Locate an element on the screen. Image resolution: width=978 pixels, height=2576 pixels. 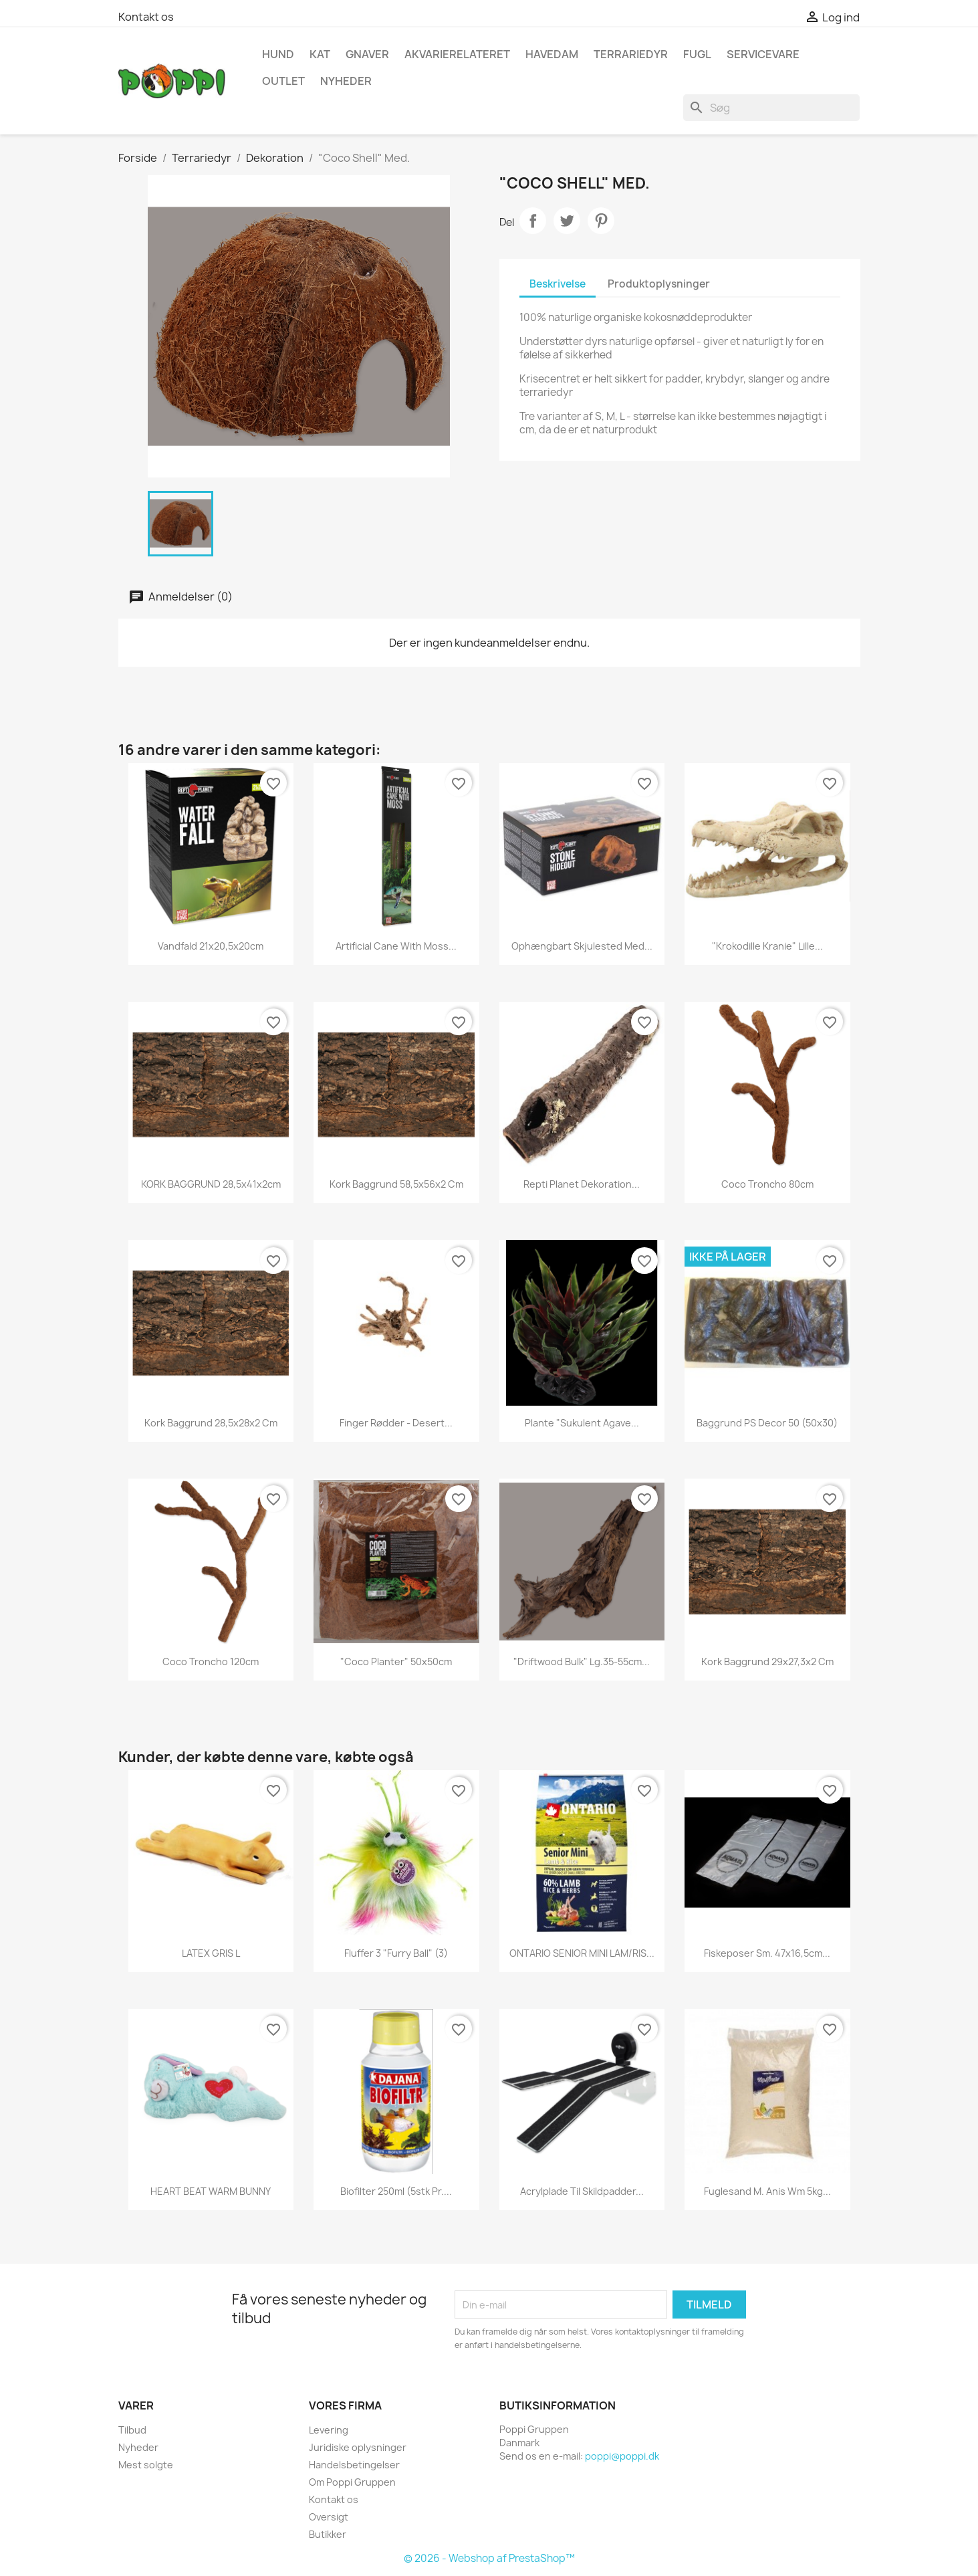
Tilbud is located at coordinates (132, 2430).